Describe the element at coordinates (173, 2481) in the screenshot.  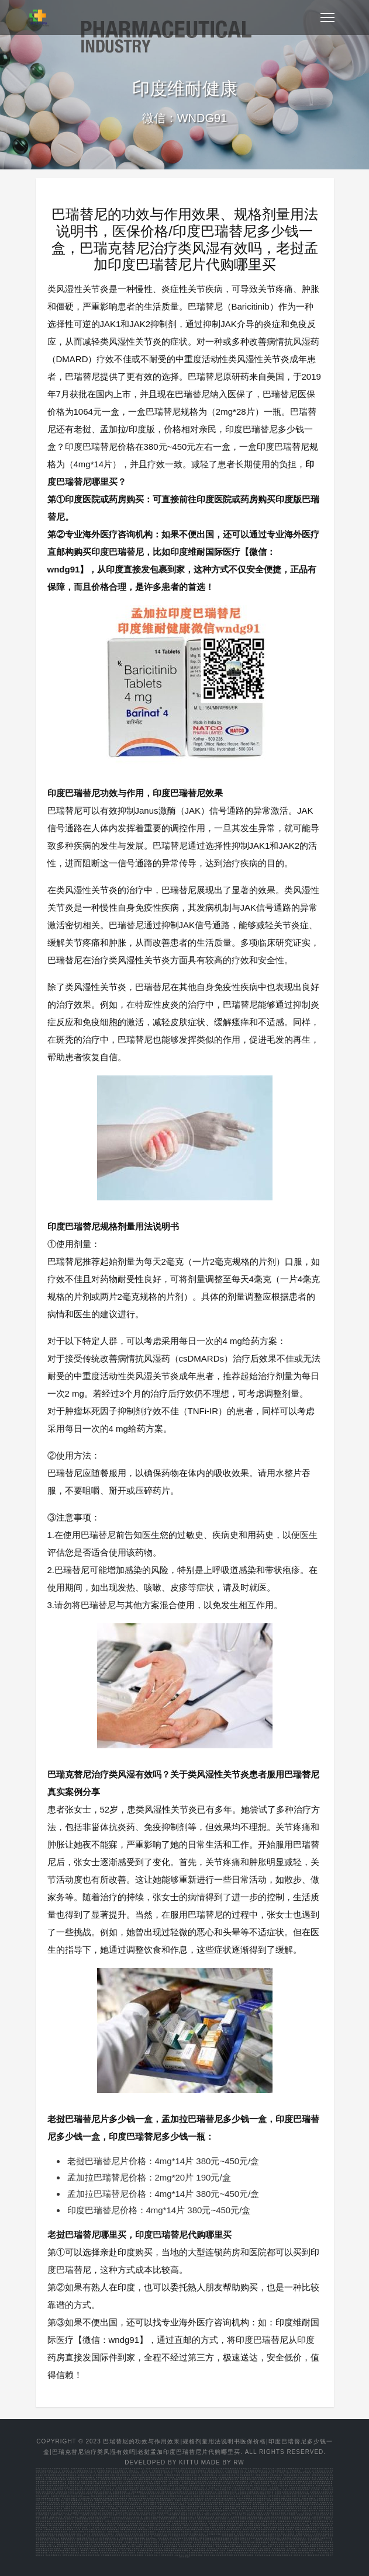
I see `卡培他滨单价` at that location.